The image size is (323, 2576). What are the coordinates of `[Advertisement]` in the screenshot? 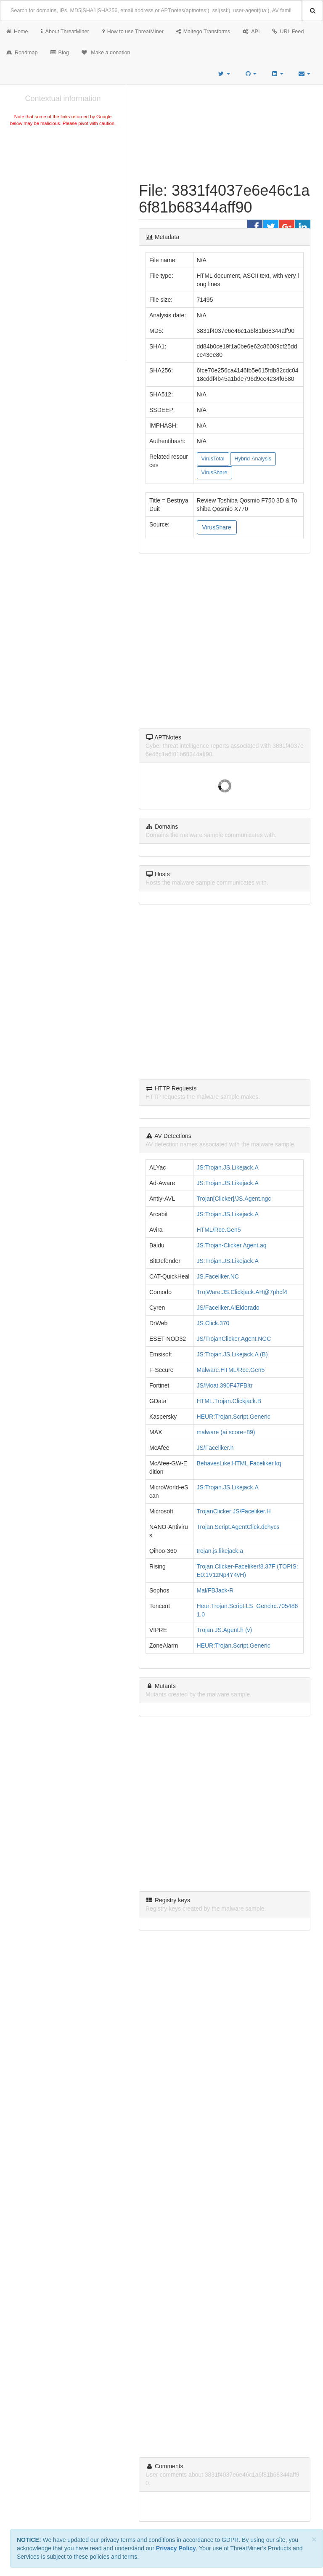 It's located at (63, 191).